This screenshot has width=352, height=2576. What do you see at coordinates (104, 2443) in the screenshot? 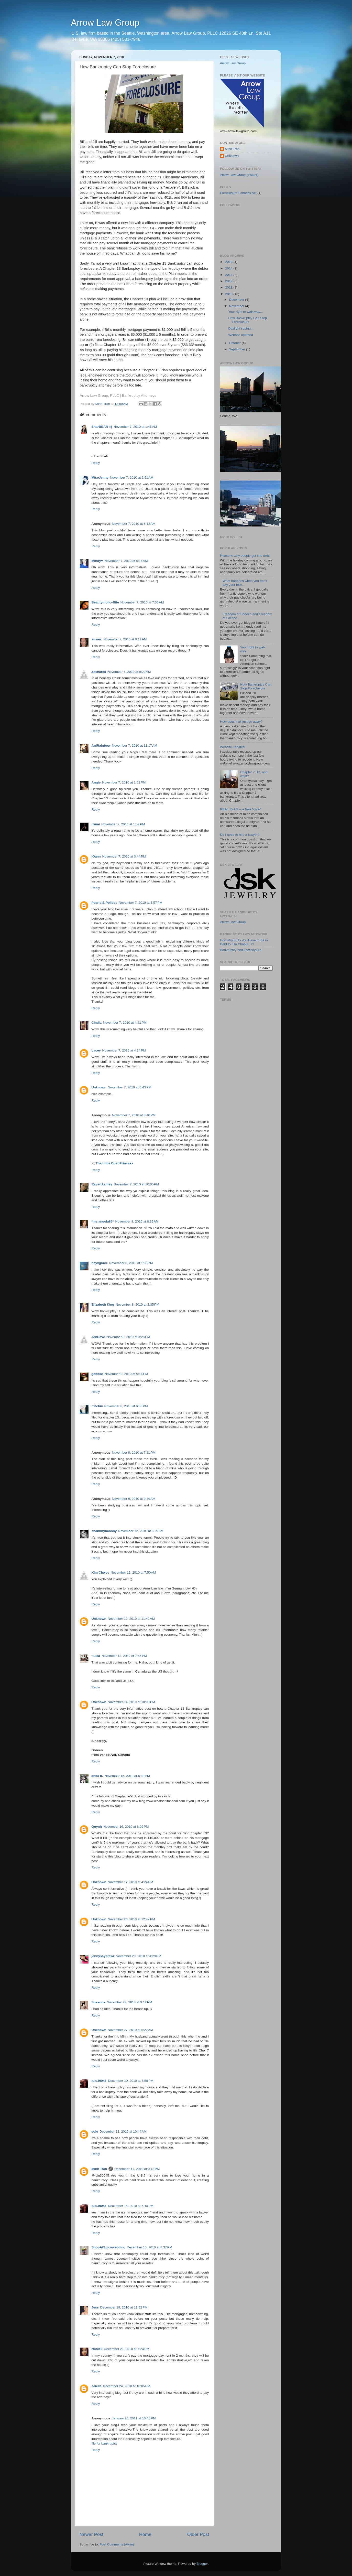
I see `file for bankruptcy` at bounding box center [104, 2443].